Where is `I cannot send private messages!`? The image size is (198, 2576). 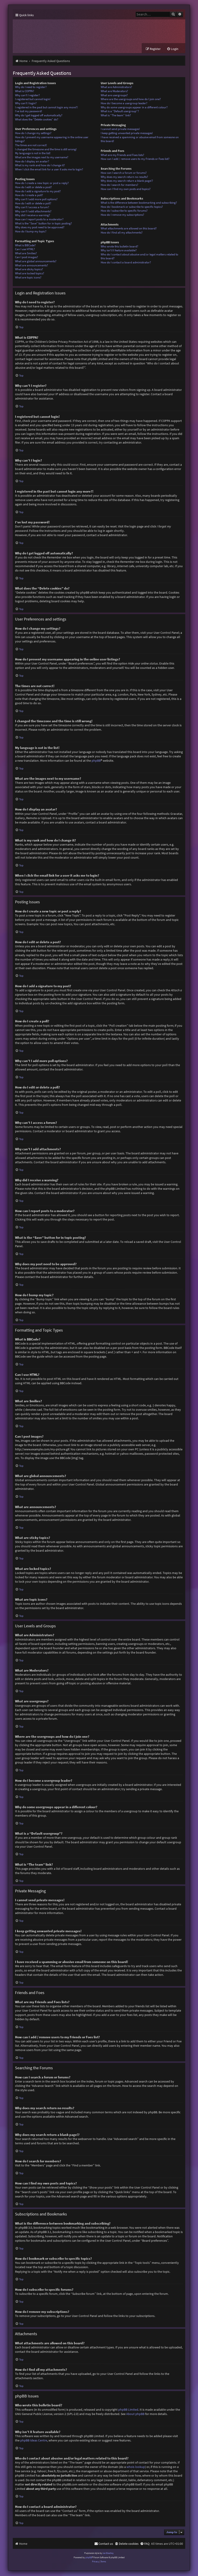
I cannot send private messages! is located at coordinates (120, 130).